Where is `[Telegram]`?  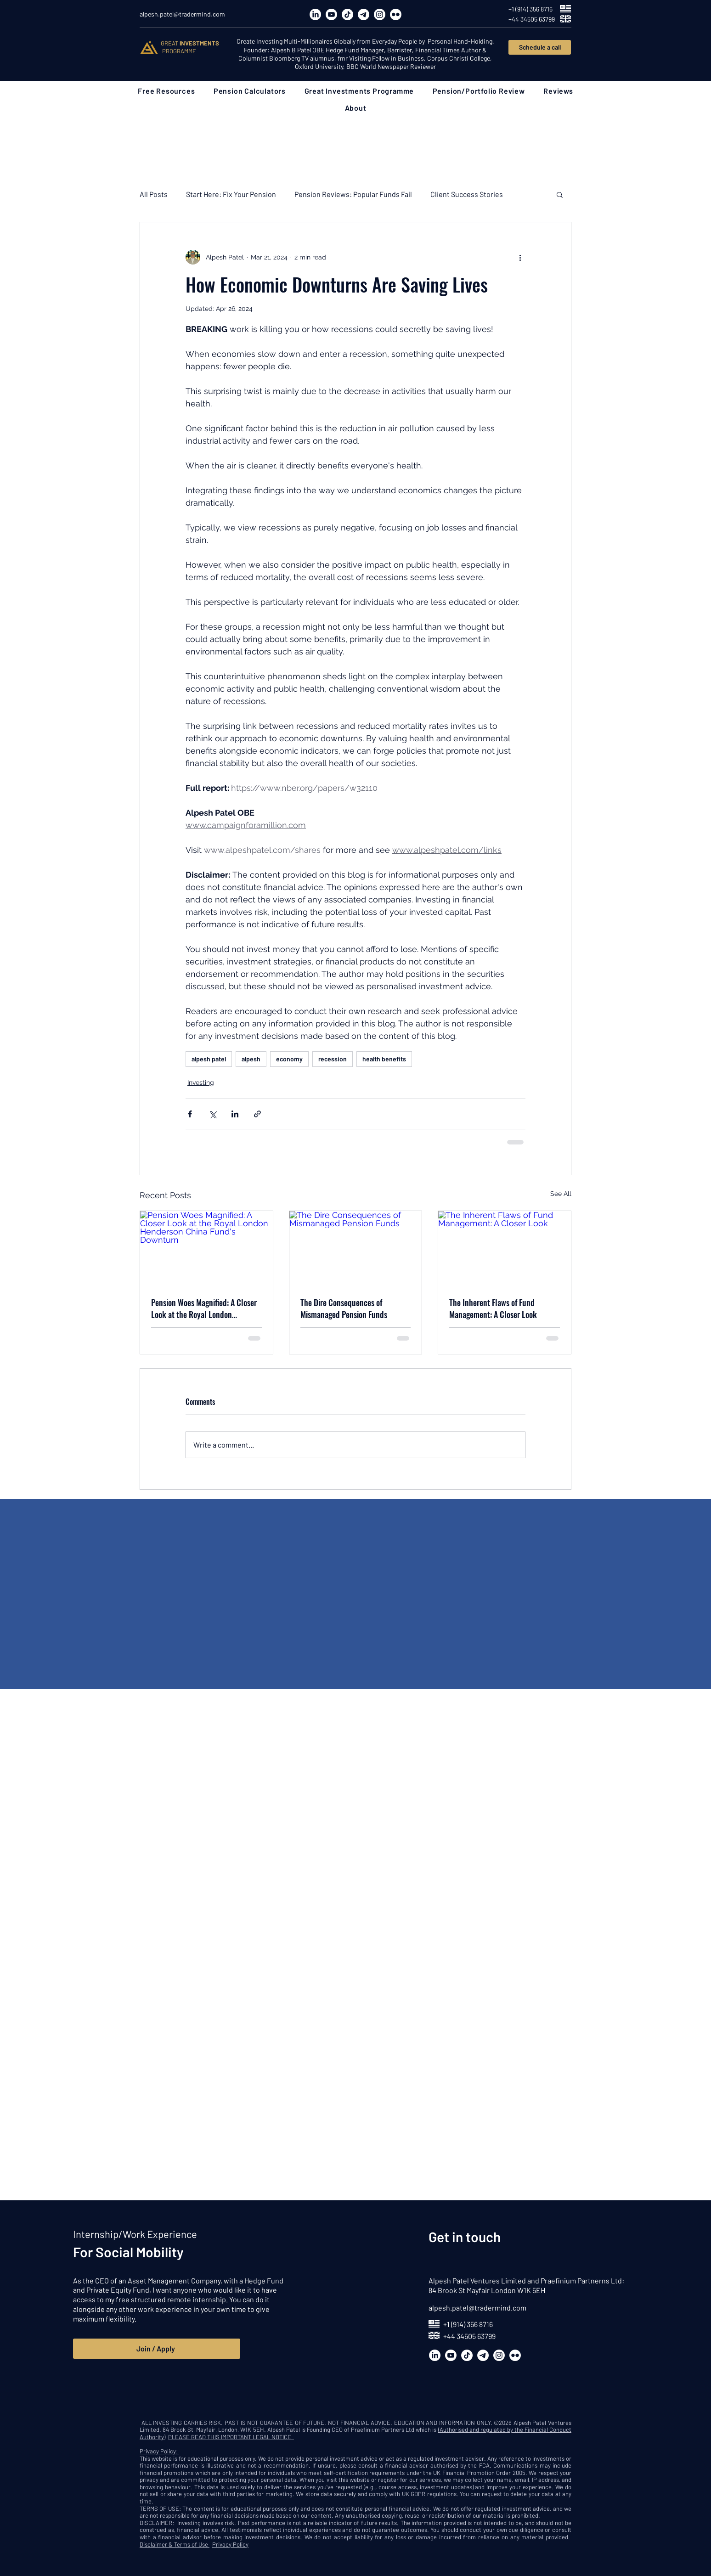 [Telegram] is located at coordinates (363, 14).